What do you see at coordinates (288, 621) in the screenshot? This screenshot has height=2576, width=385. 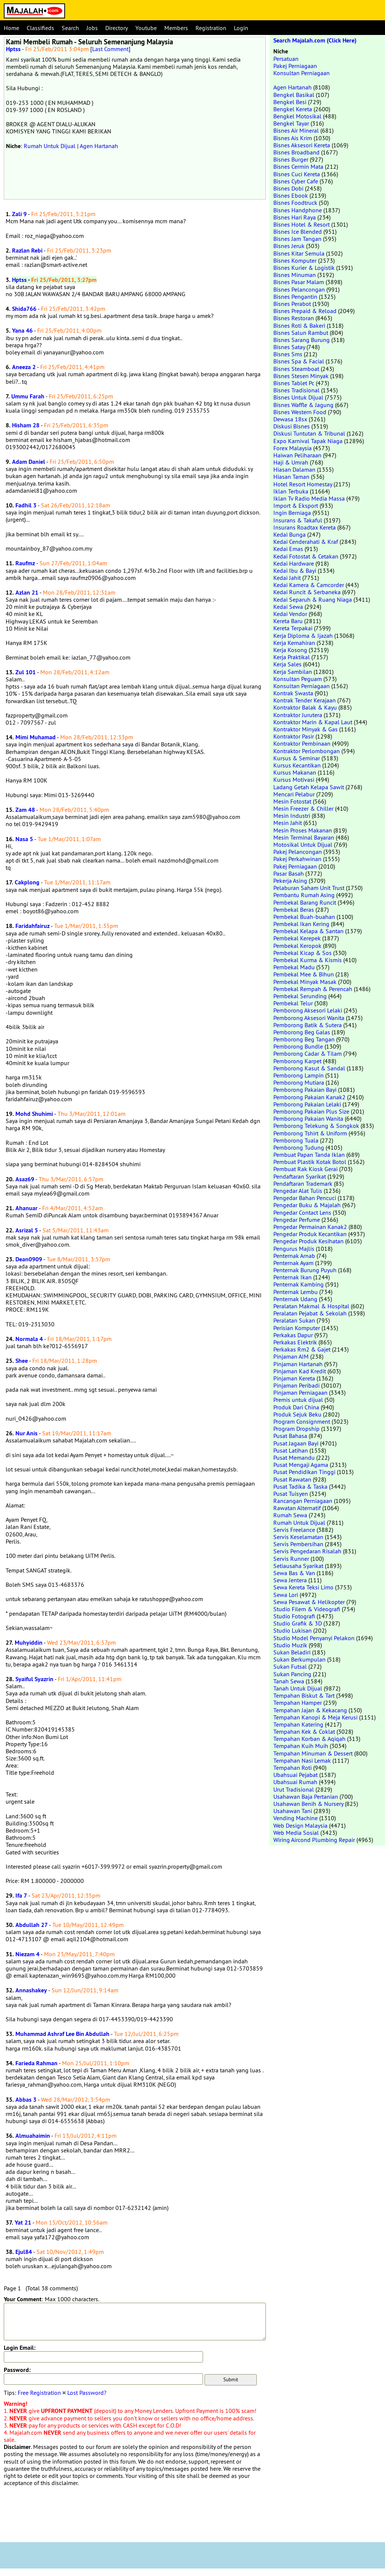 I see `Kereta Baru` at bounding box center [288, 621].